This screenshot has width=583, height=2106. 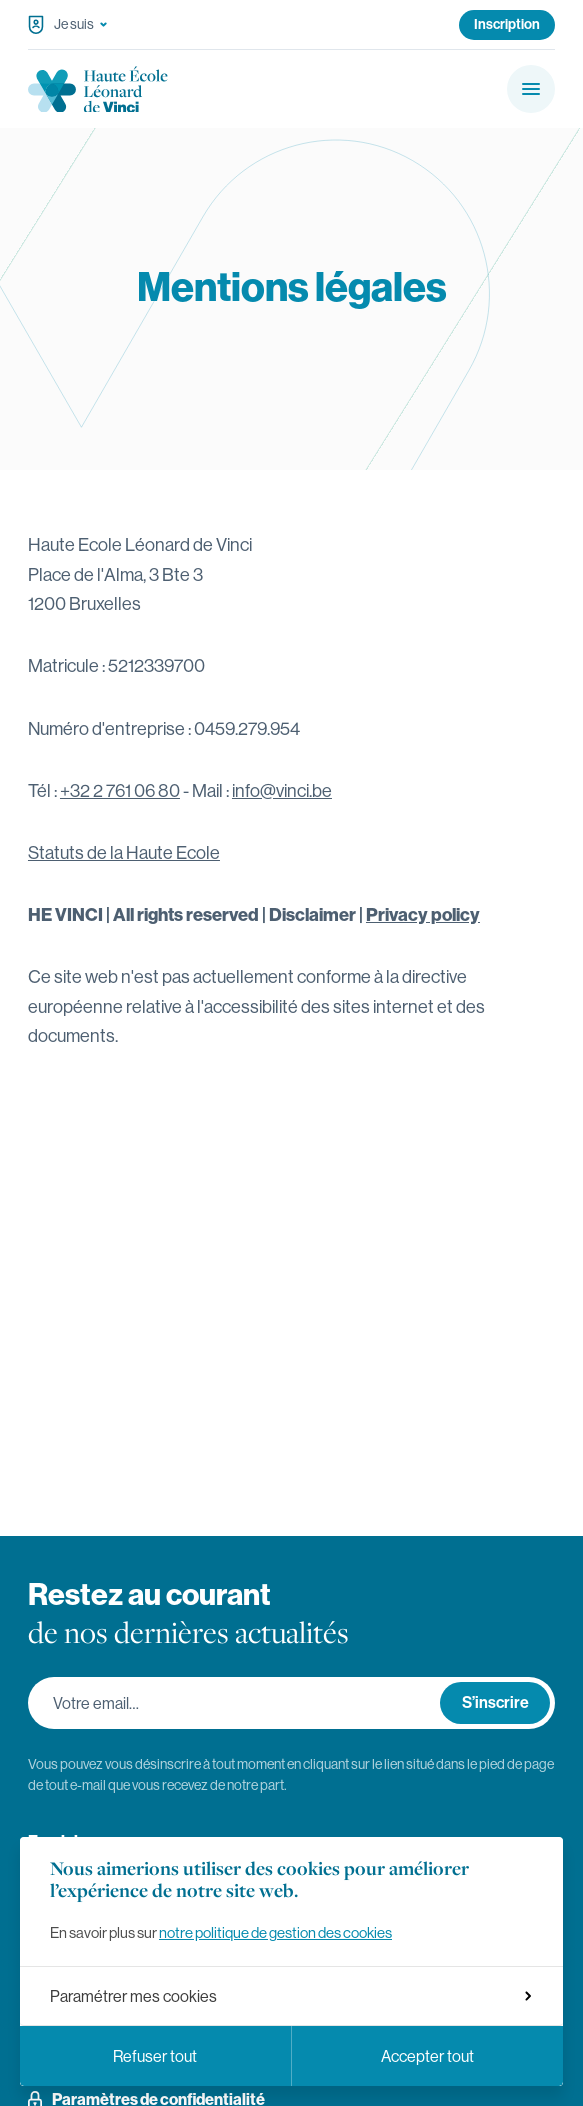 I want to click on Accepter tout, so click(x=427, y=2056).